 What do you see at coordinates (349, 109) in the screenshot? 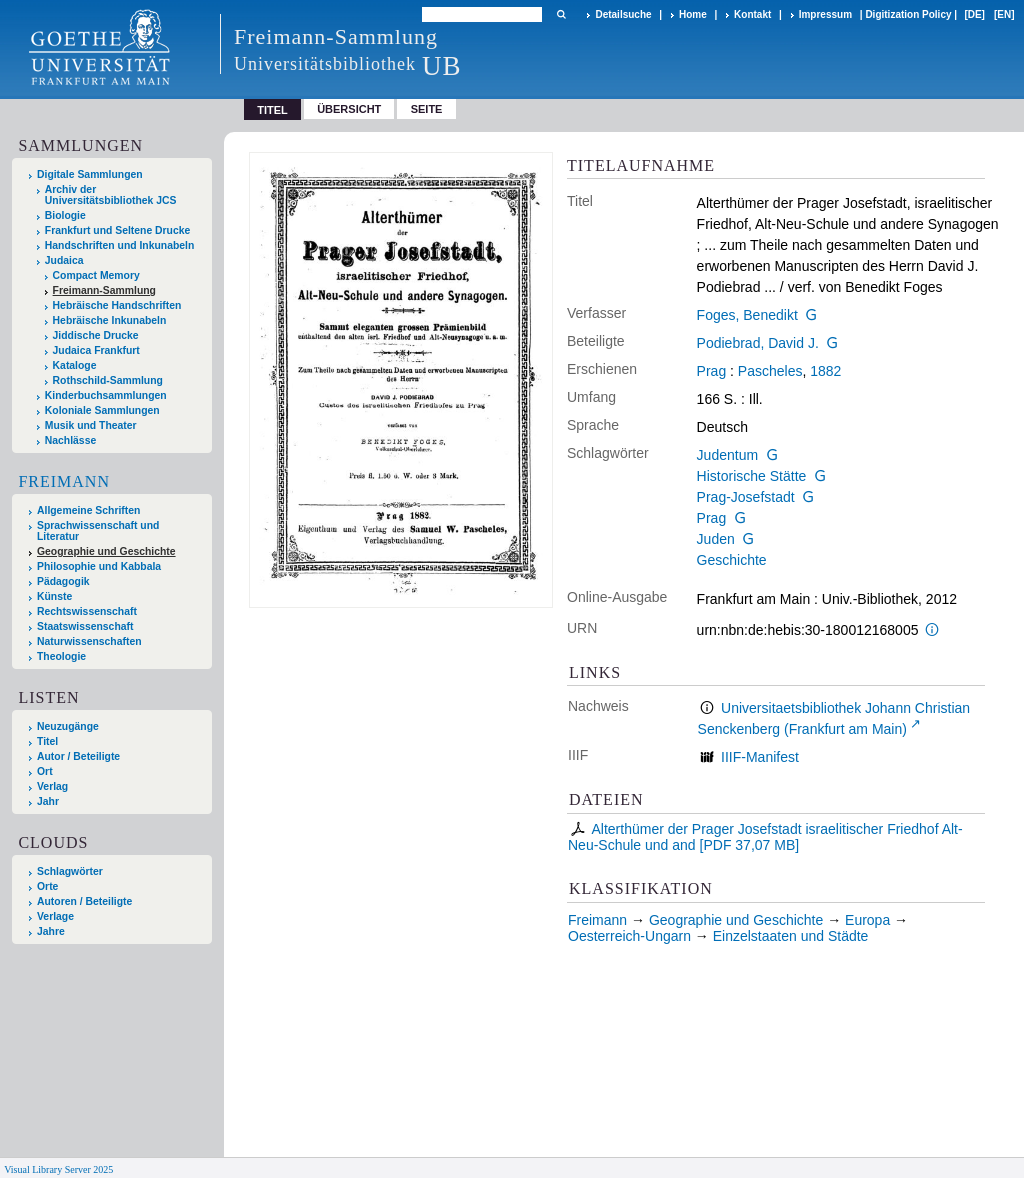
I see `Übersicht` at bounding box center [349, 109].